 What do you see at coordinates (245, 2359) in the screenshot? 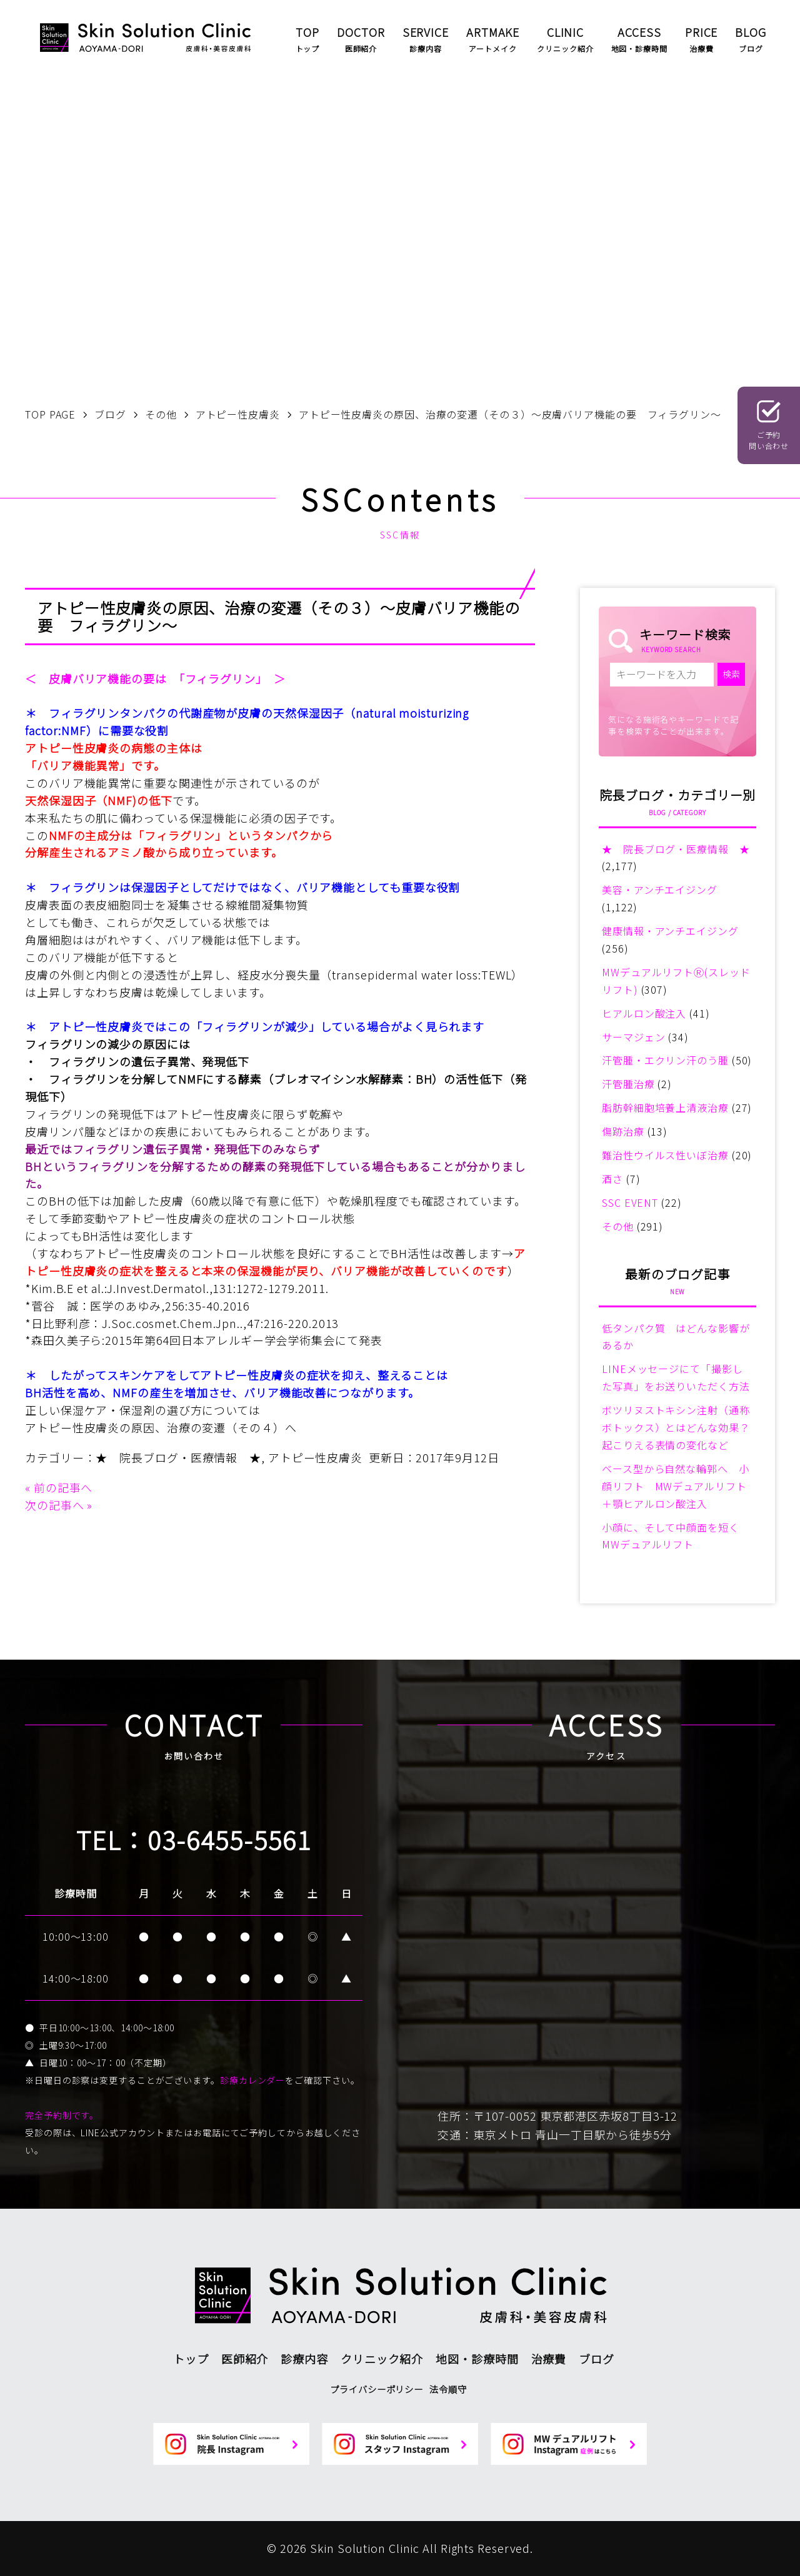
I see `医師紹介` at bounding box center [245, 2359].